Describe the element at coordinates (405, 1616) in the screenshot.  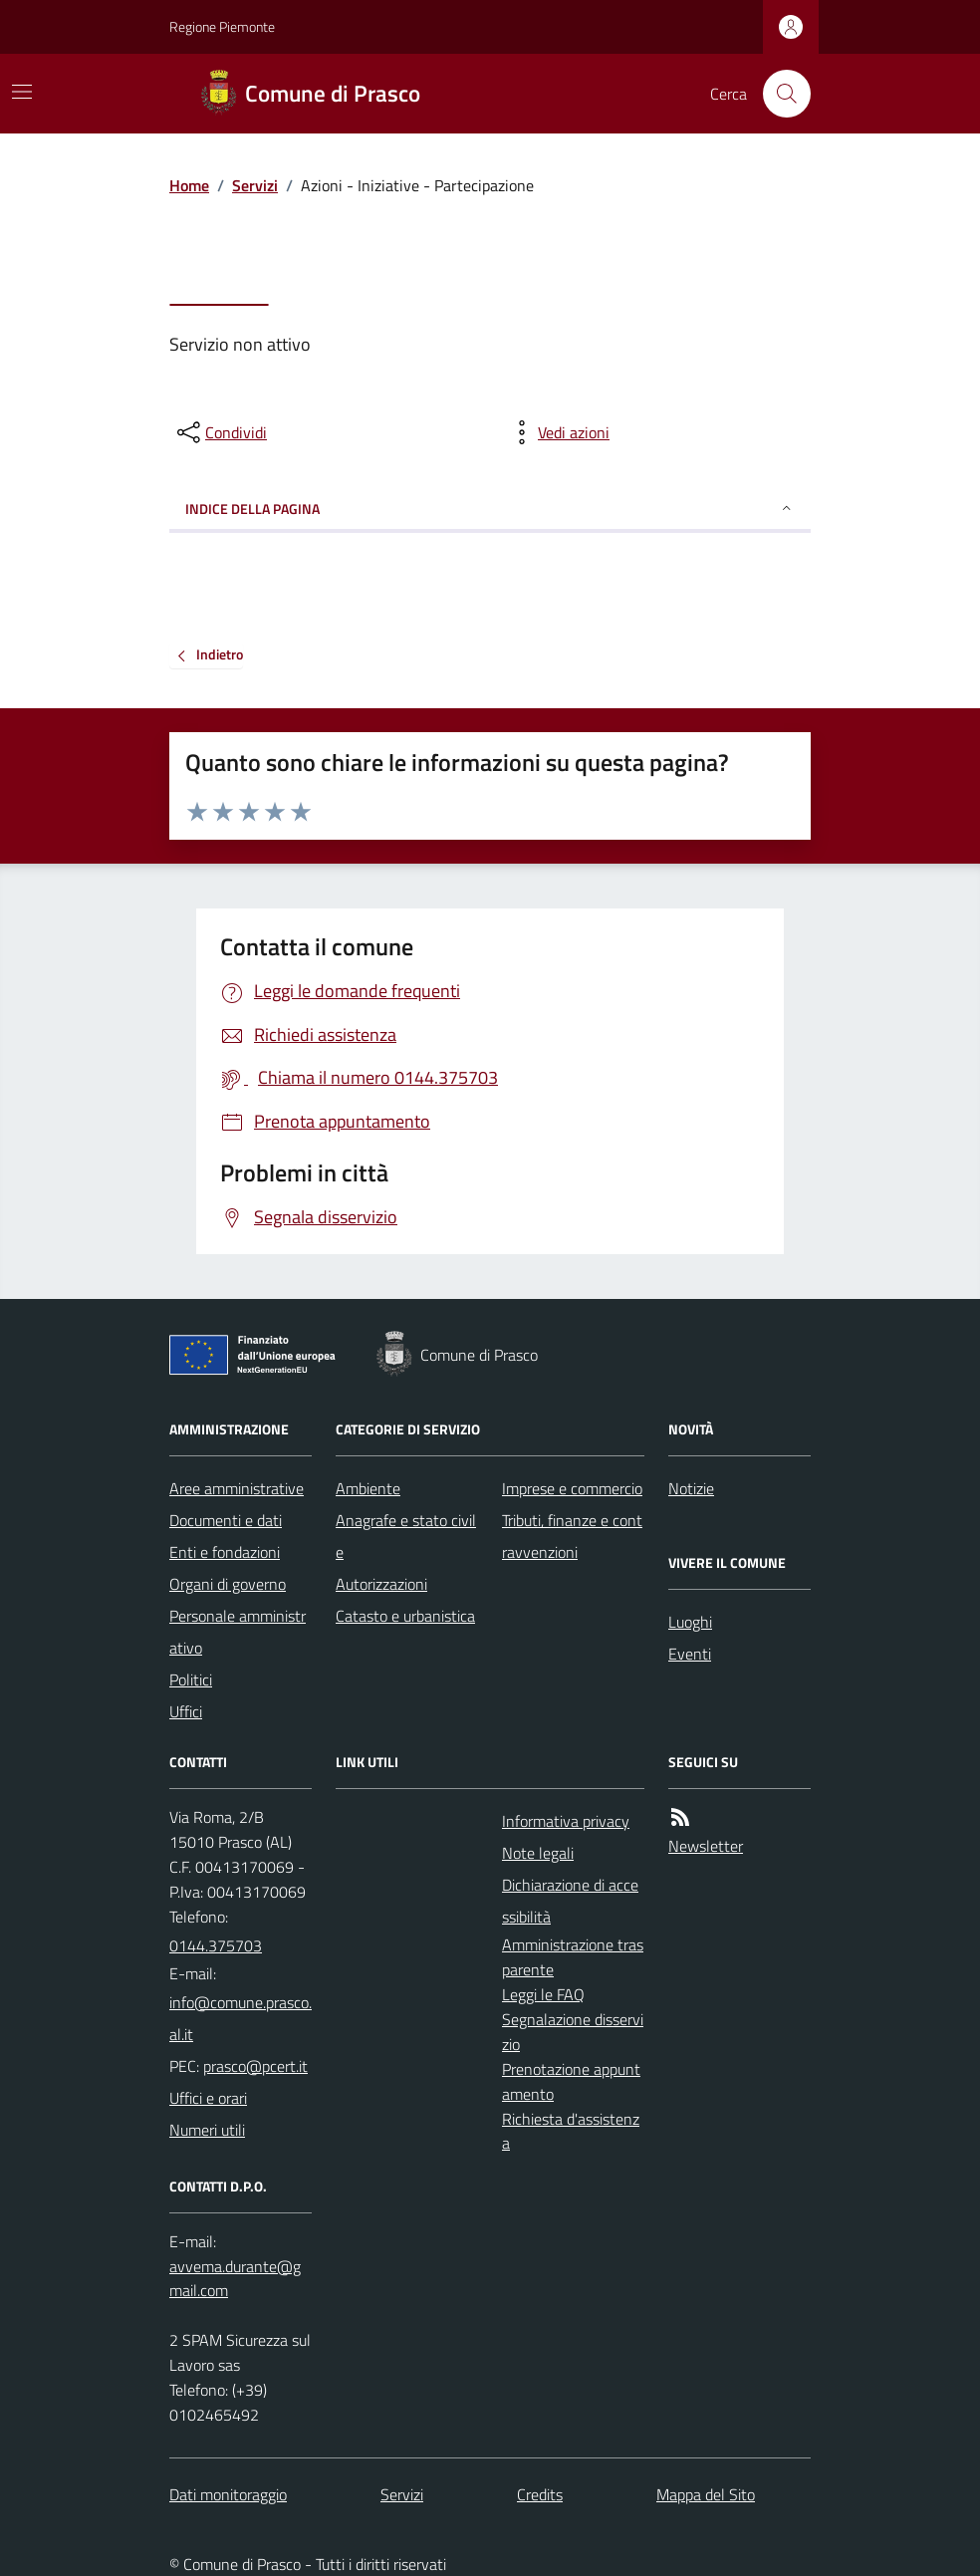
I see `Catasto e urbanistica` at that location.